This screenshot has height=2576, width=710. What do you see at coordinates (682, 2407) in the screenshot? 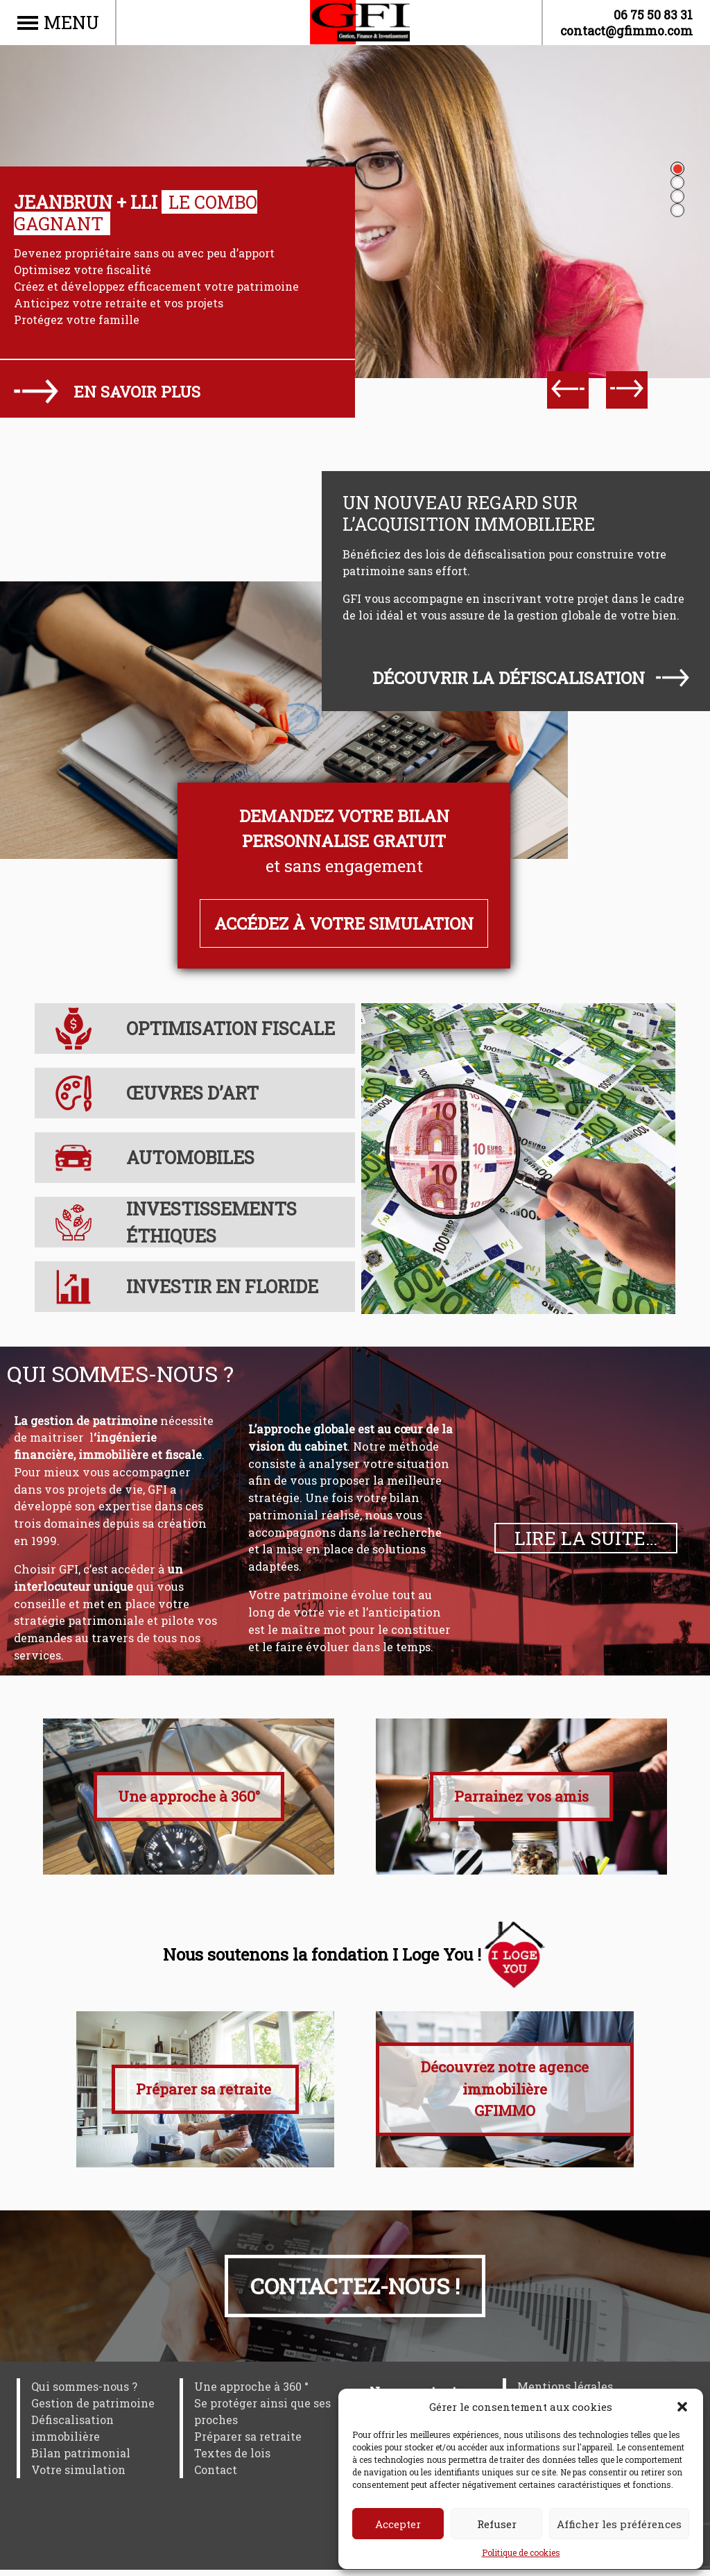
I see `[button]` at bounding box center [682, 2407].